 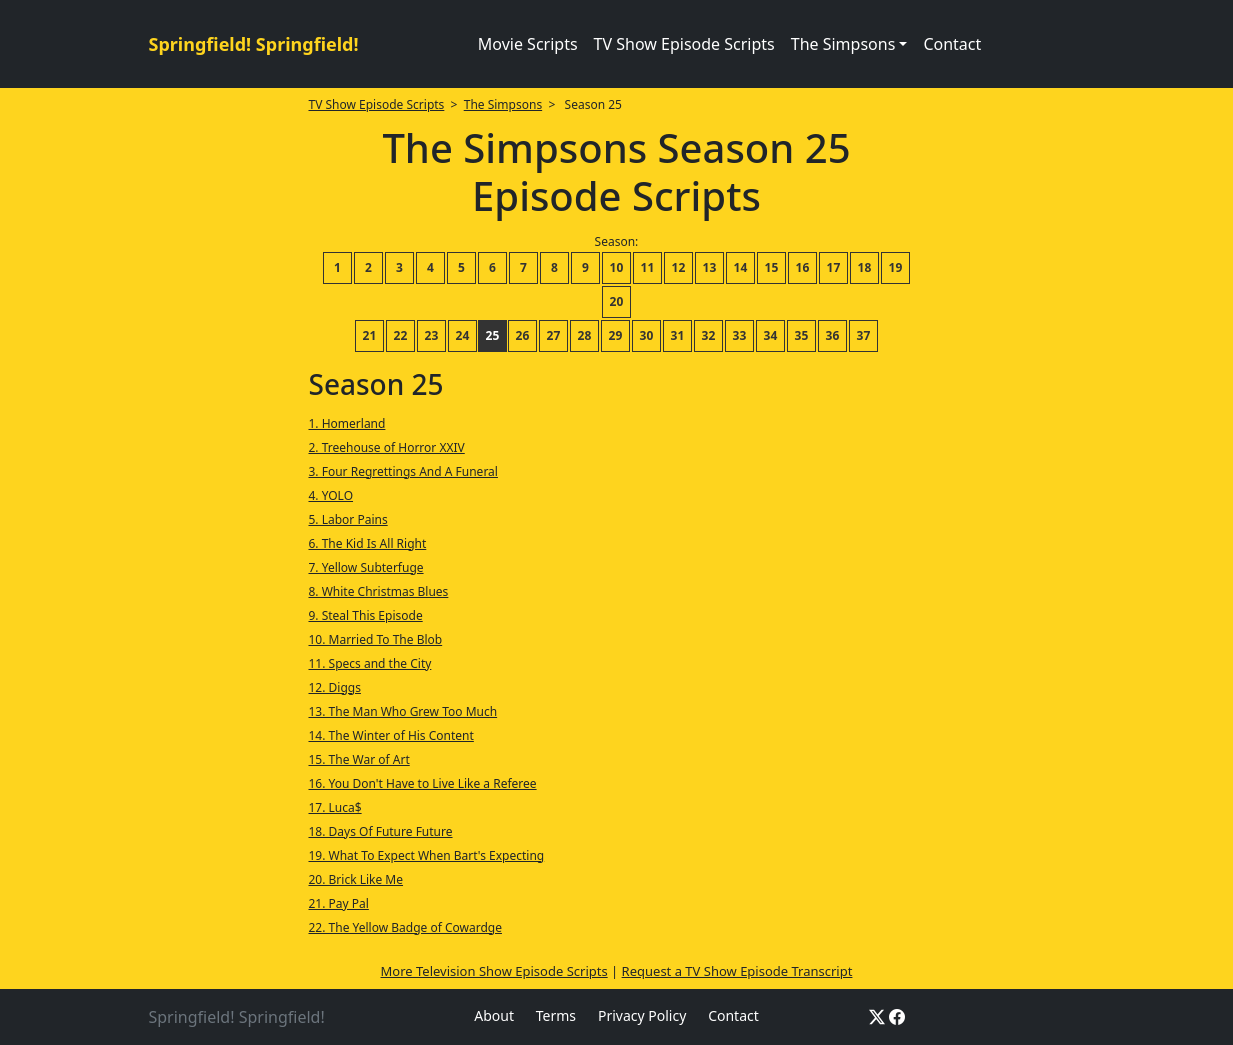 I want to click on 36, so click(x=833, y=335).